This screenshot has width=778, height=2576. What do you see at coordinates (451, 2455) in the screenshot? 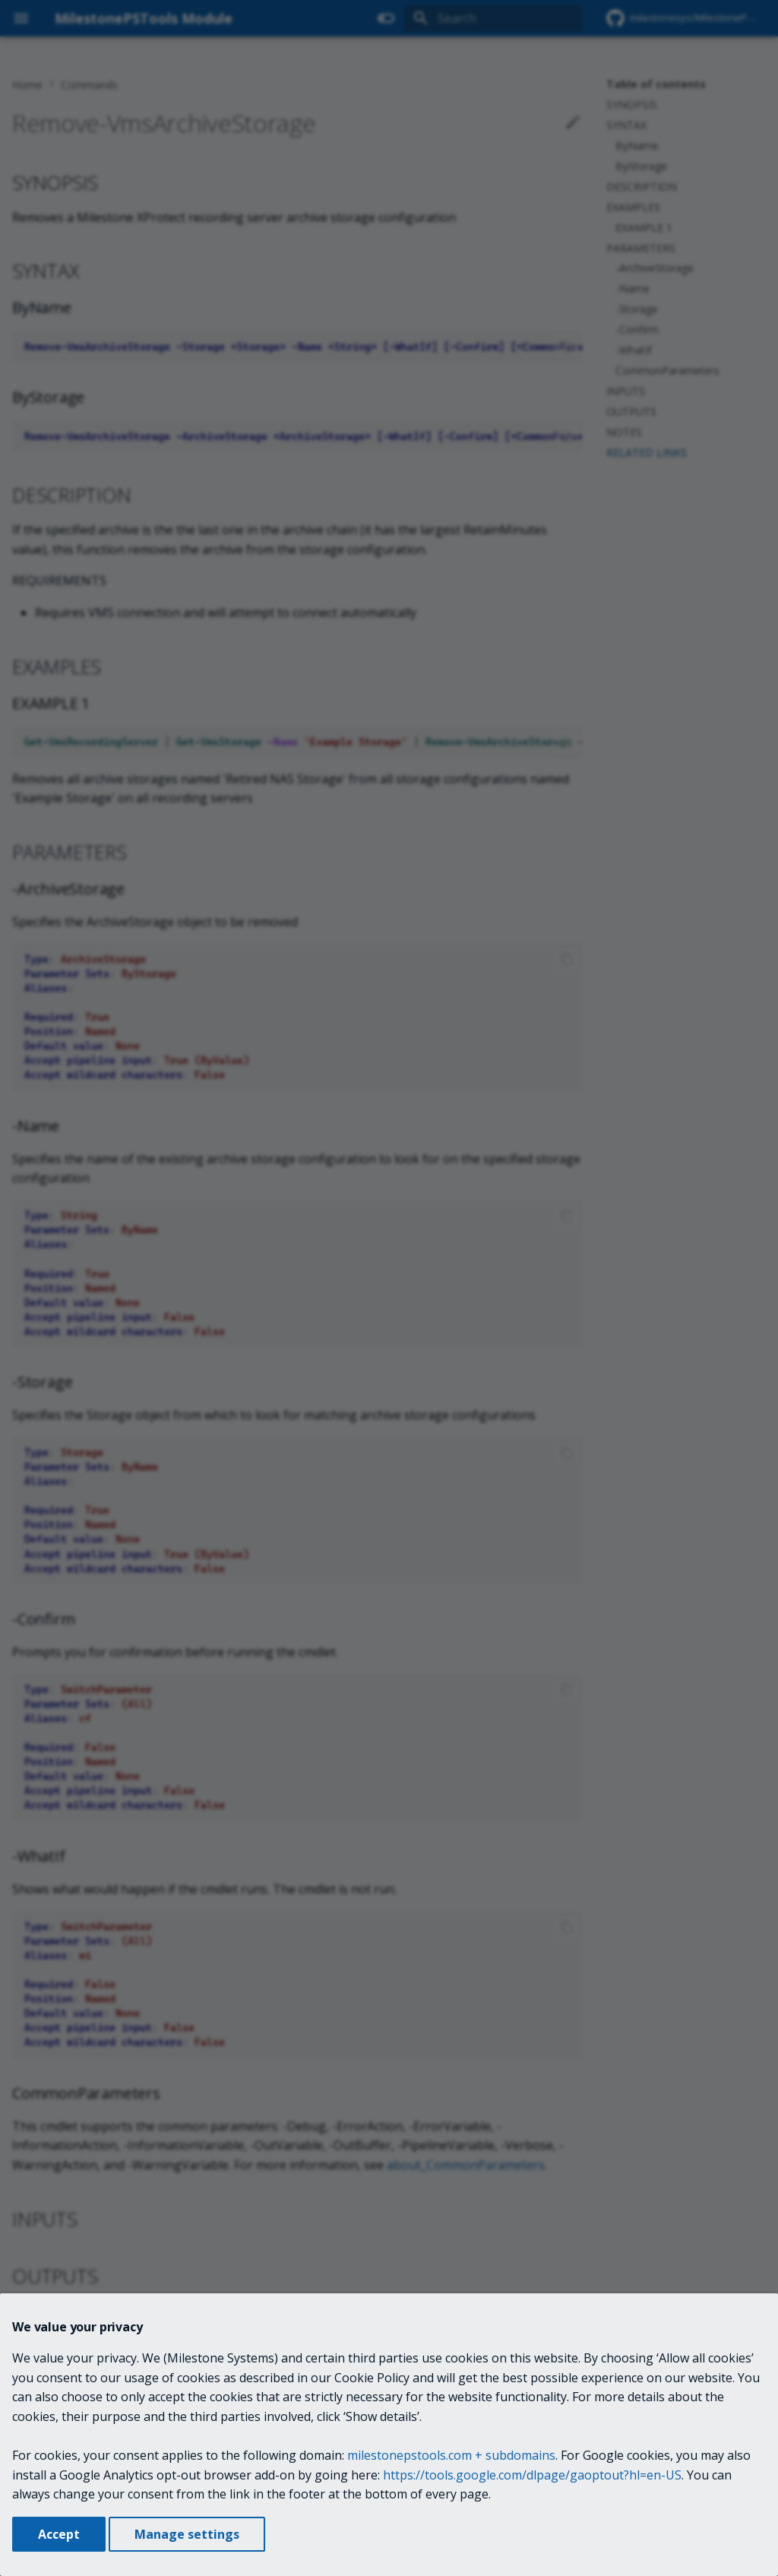
I see `milestonepstools.com + subdomains` at bounding box center [451, 2455].